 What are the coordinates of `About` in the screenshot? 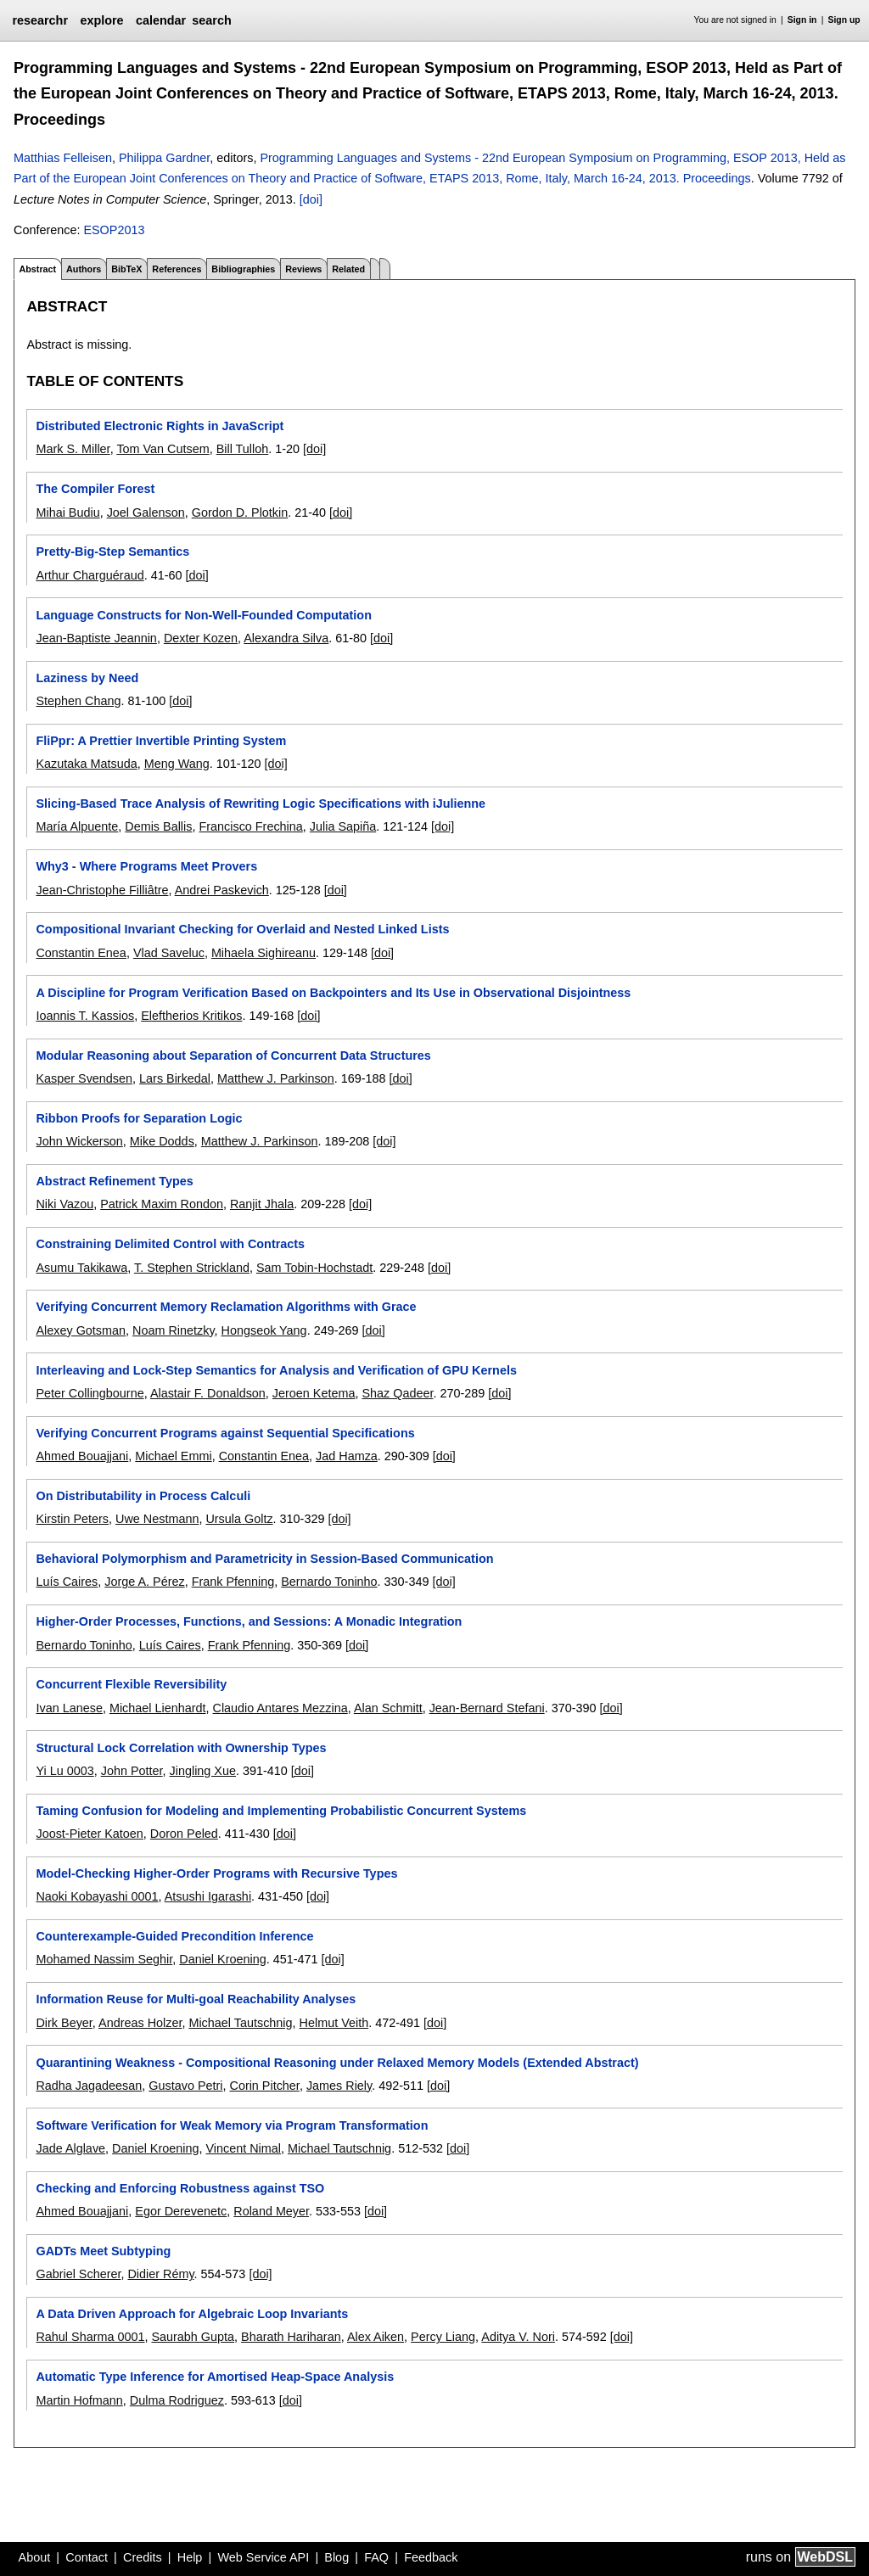 It's located at (35, 2557).